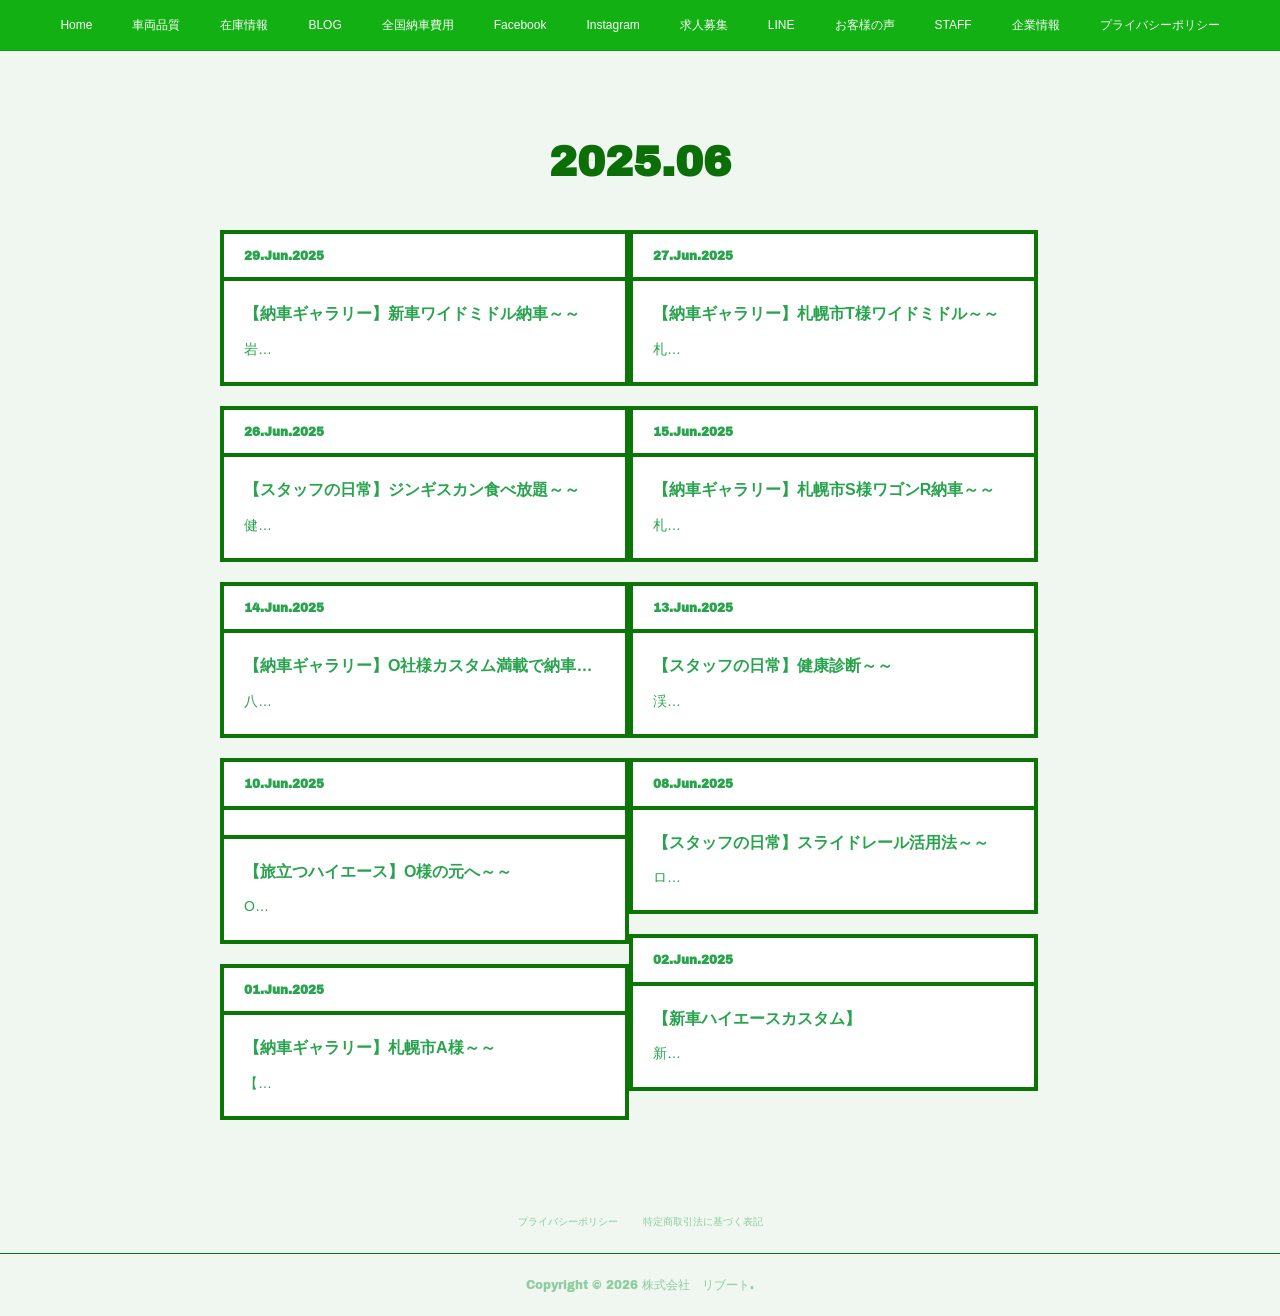  What do you see at coordinates (757, 1018) in the screenshot?
I see `【新車ハイエースカスタム】` at bounding box center [757, 1018].